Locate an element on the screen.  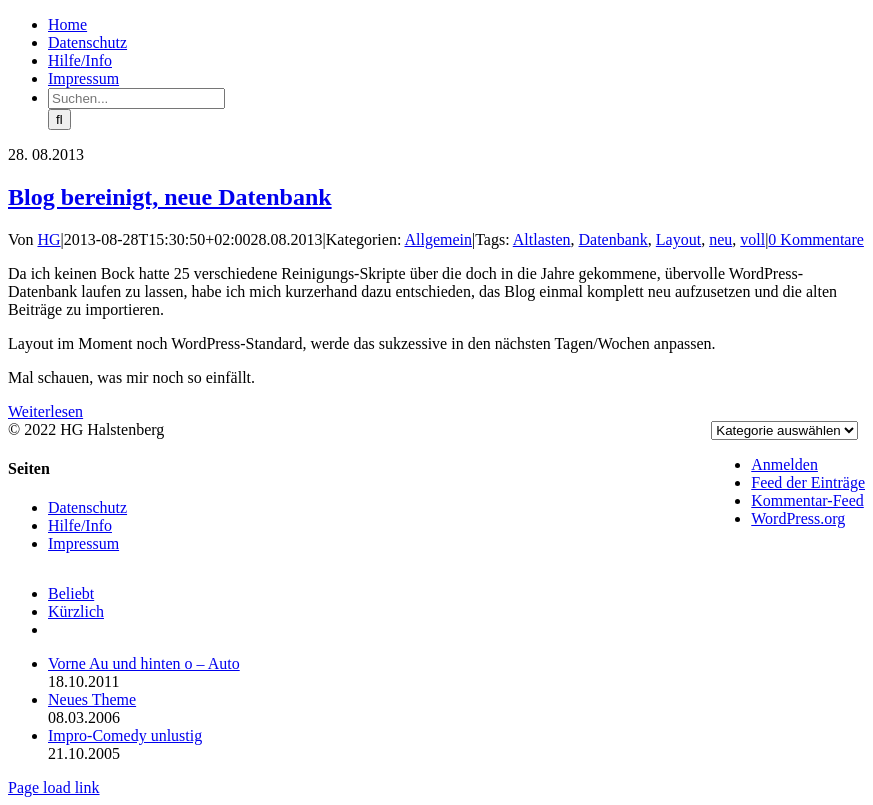
HG is located at coordinates (49, 239).